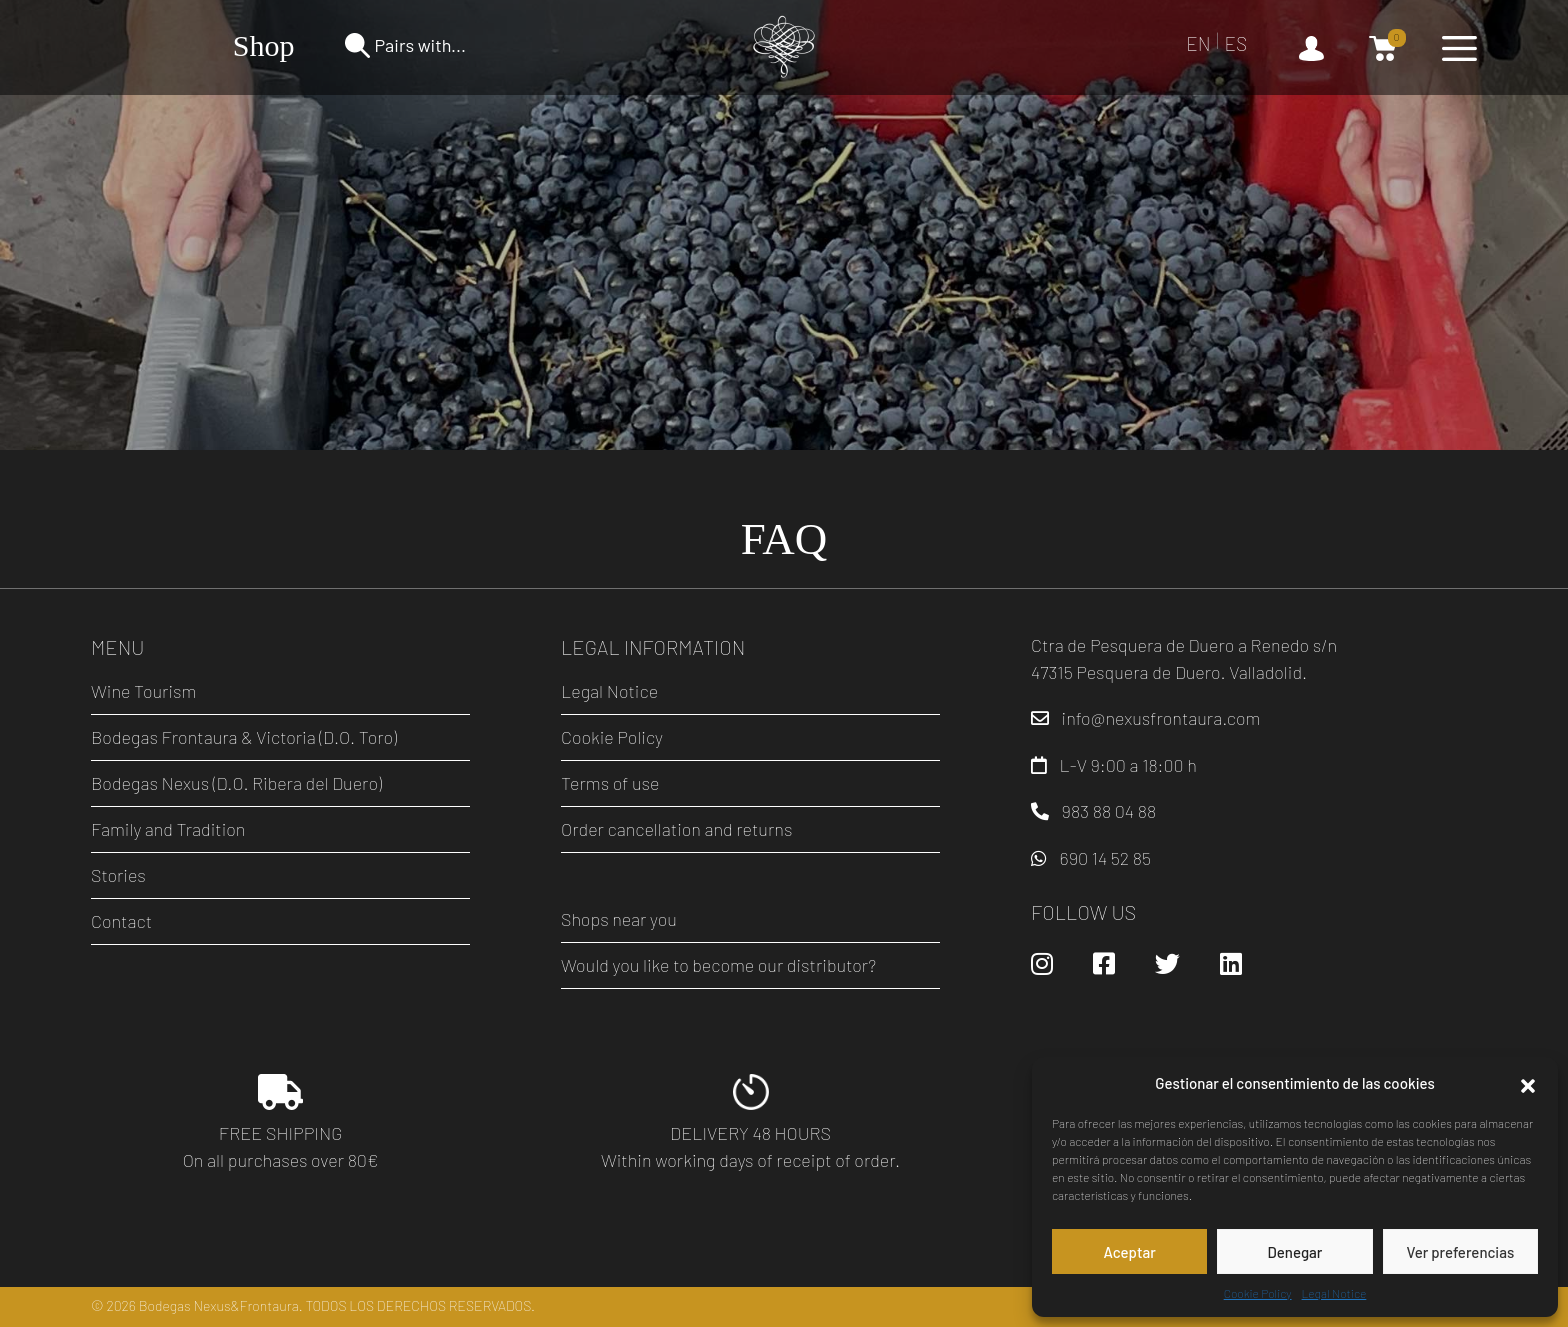 This screenshot has height=1327, width=1568. I want to click on Cookie Policy, so click(1258, 1293).